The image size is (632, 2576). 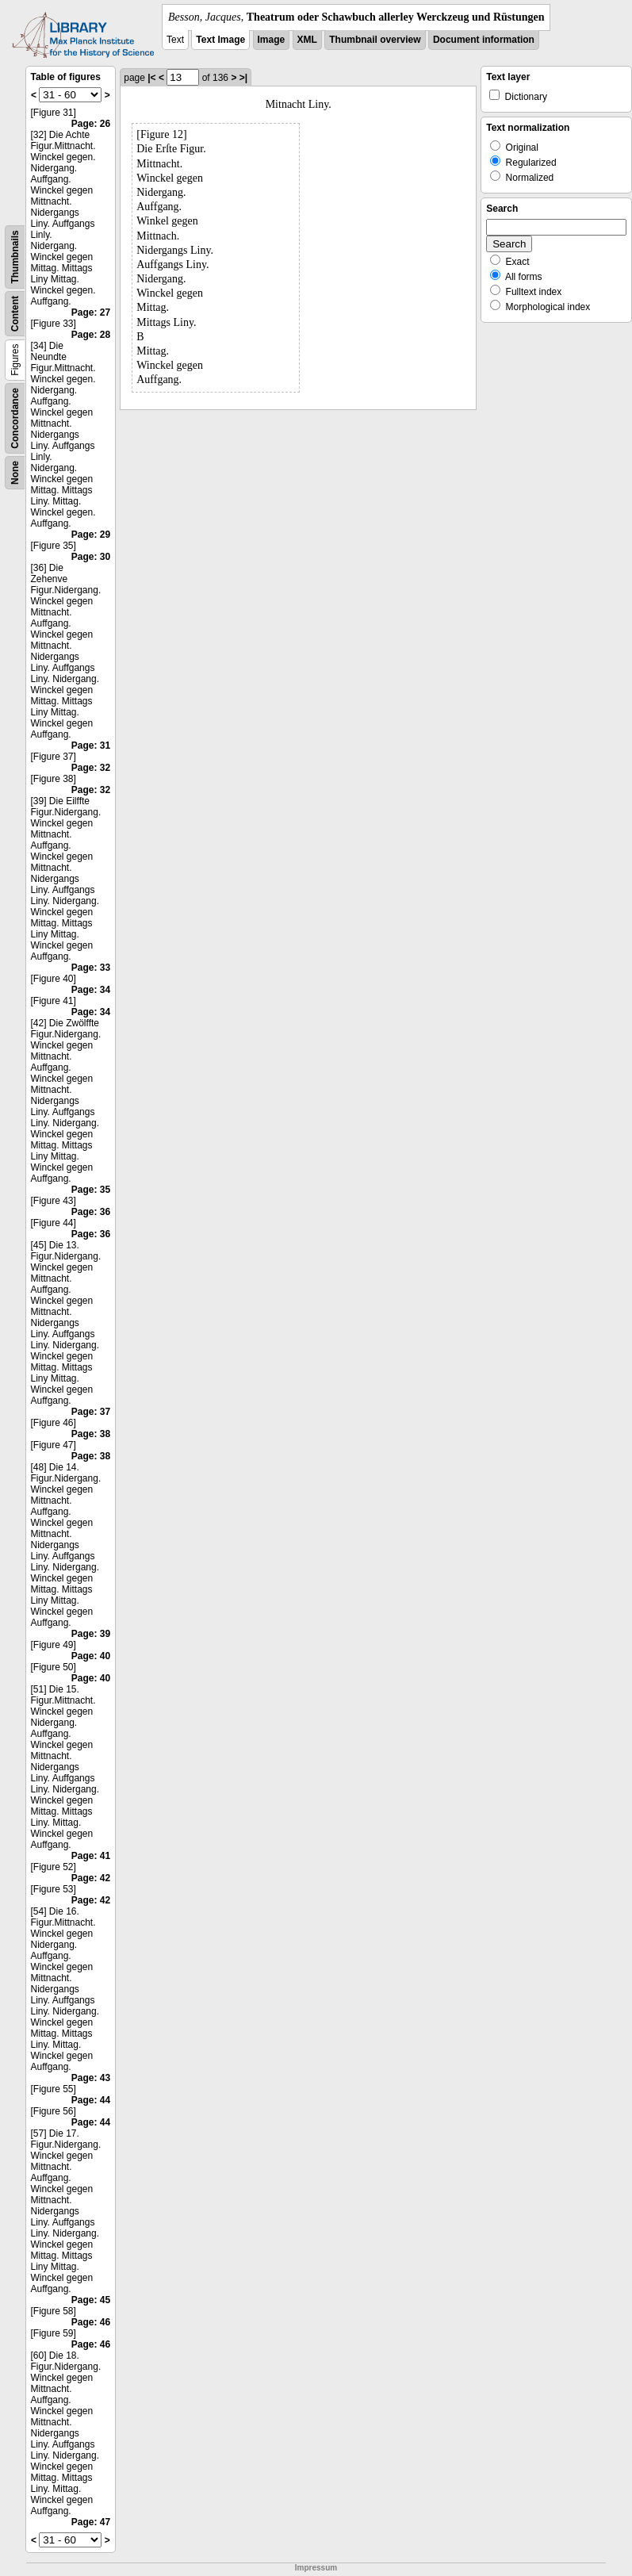 I want to click on Page: 46, so click(x=90, y=2322).